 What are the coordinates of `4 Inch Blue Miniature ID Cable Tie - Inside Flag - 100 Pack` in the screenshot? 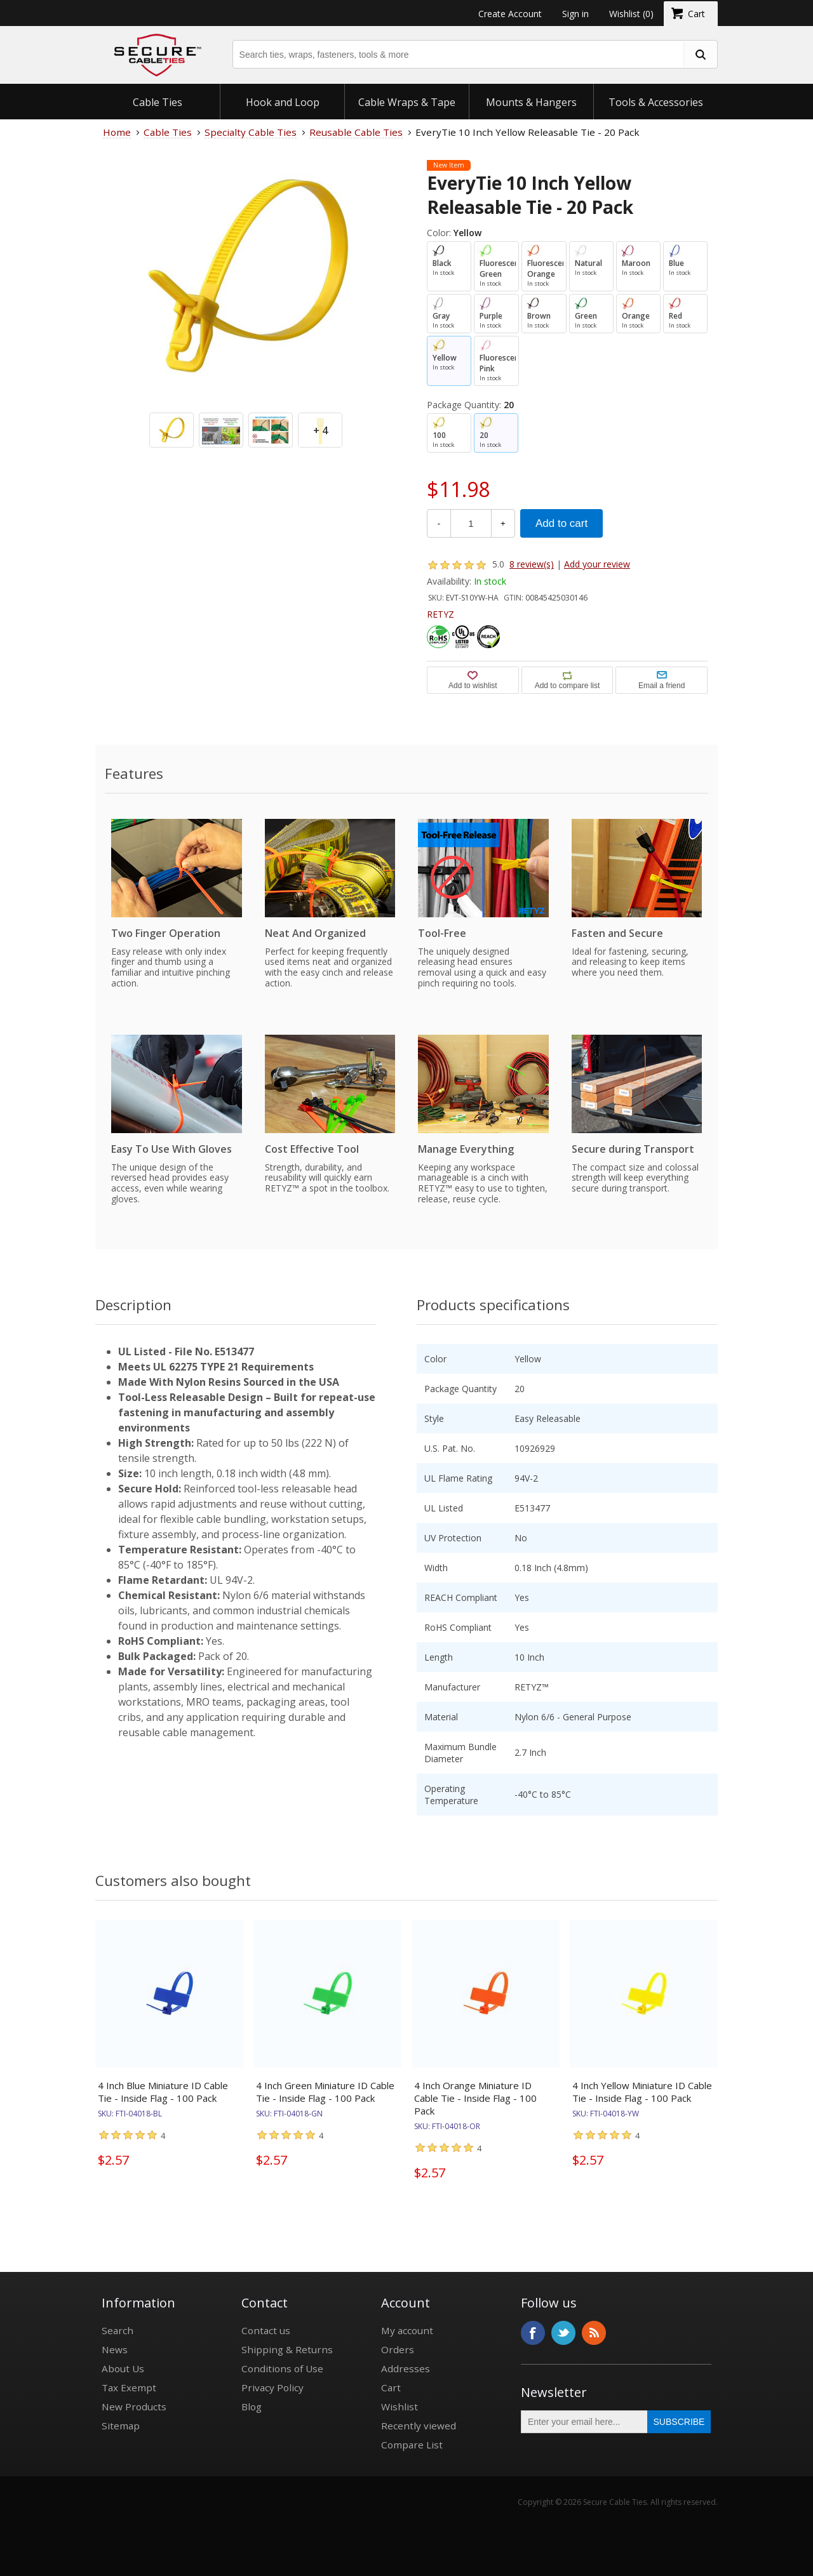 It's located at (163, 2091).